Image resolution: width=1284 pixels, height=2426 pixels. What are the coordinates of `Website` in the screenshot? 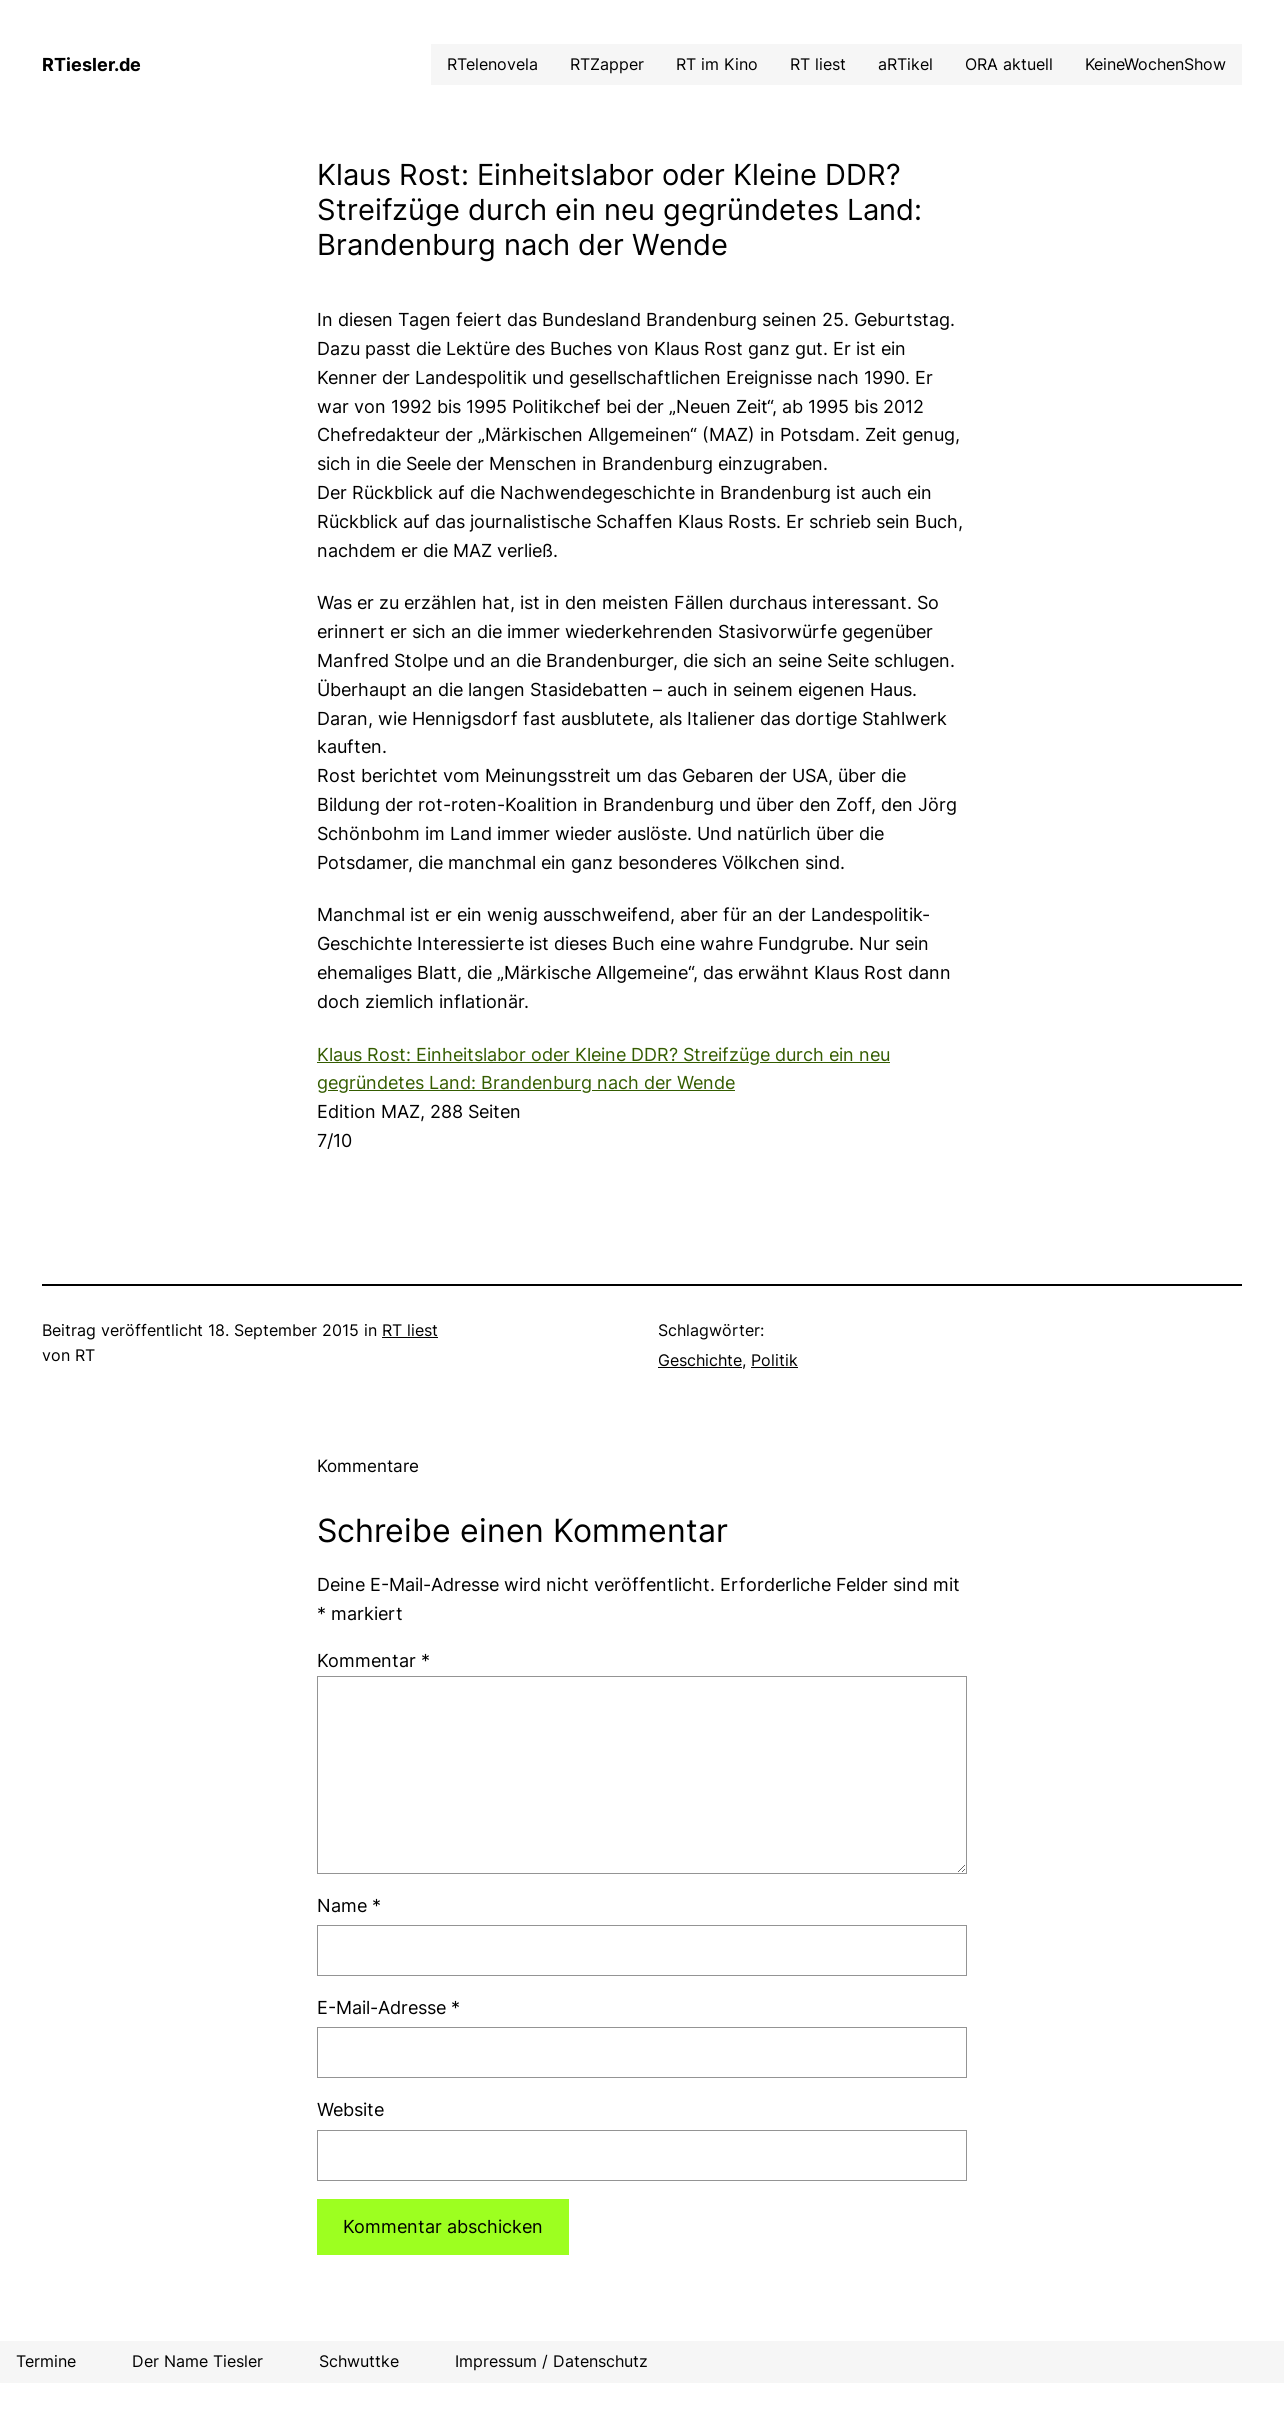 It's located at (350, 2109).